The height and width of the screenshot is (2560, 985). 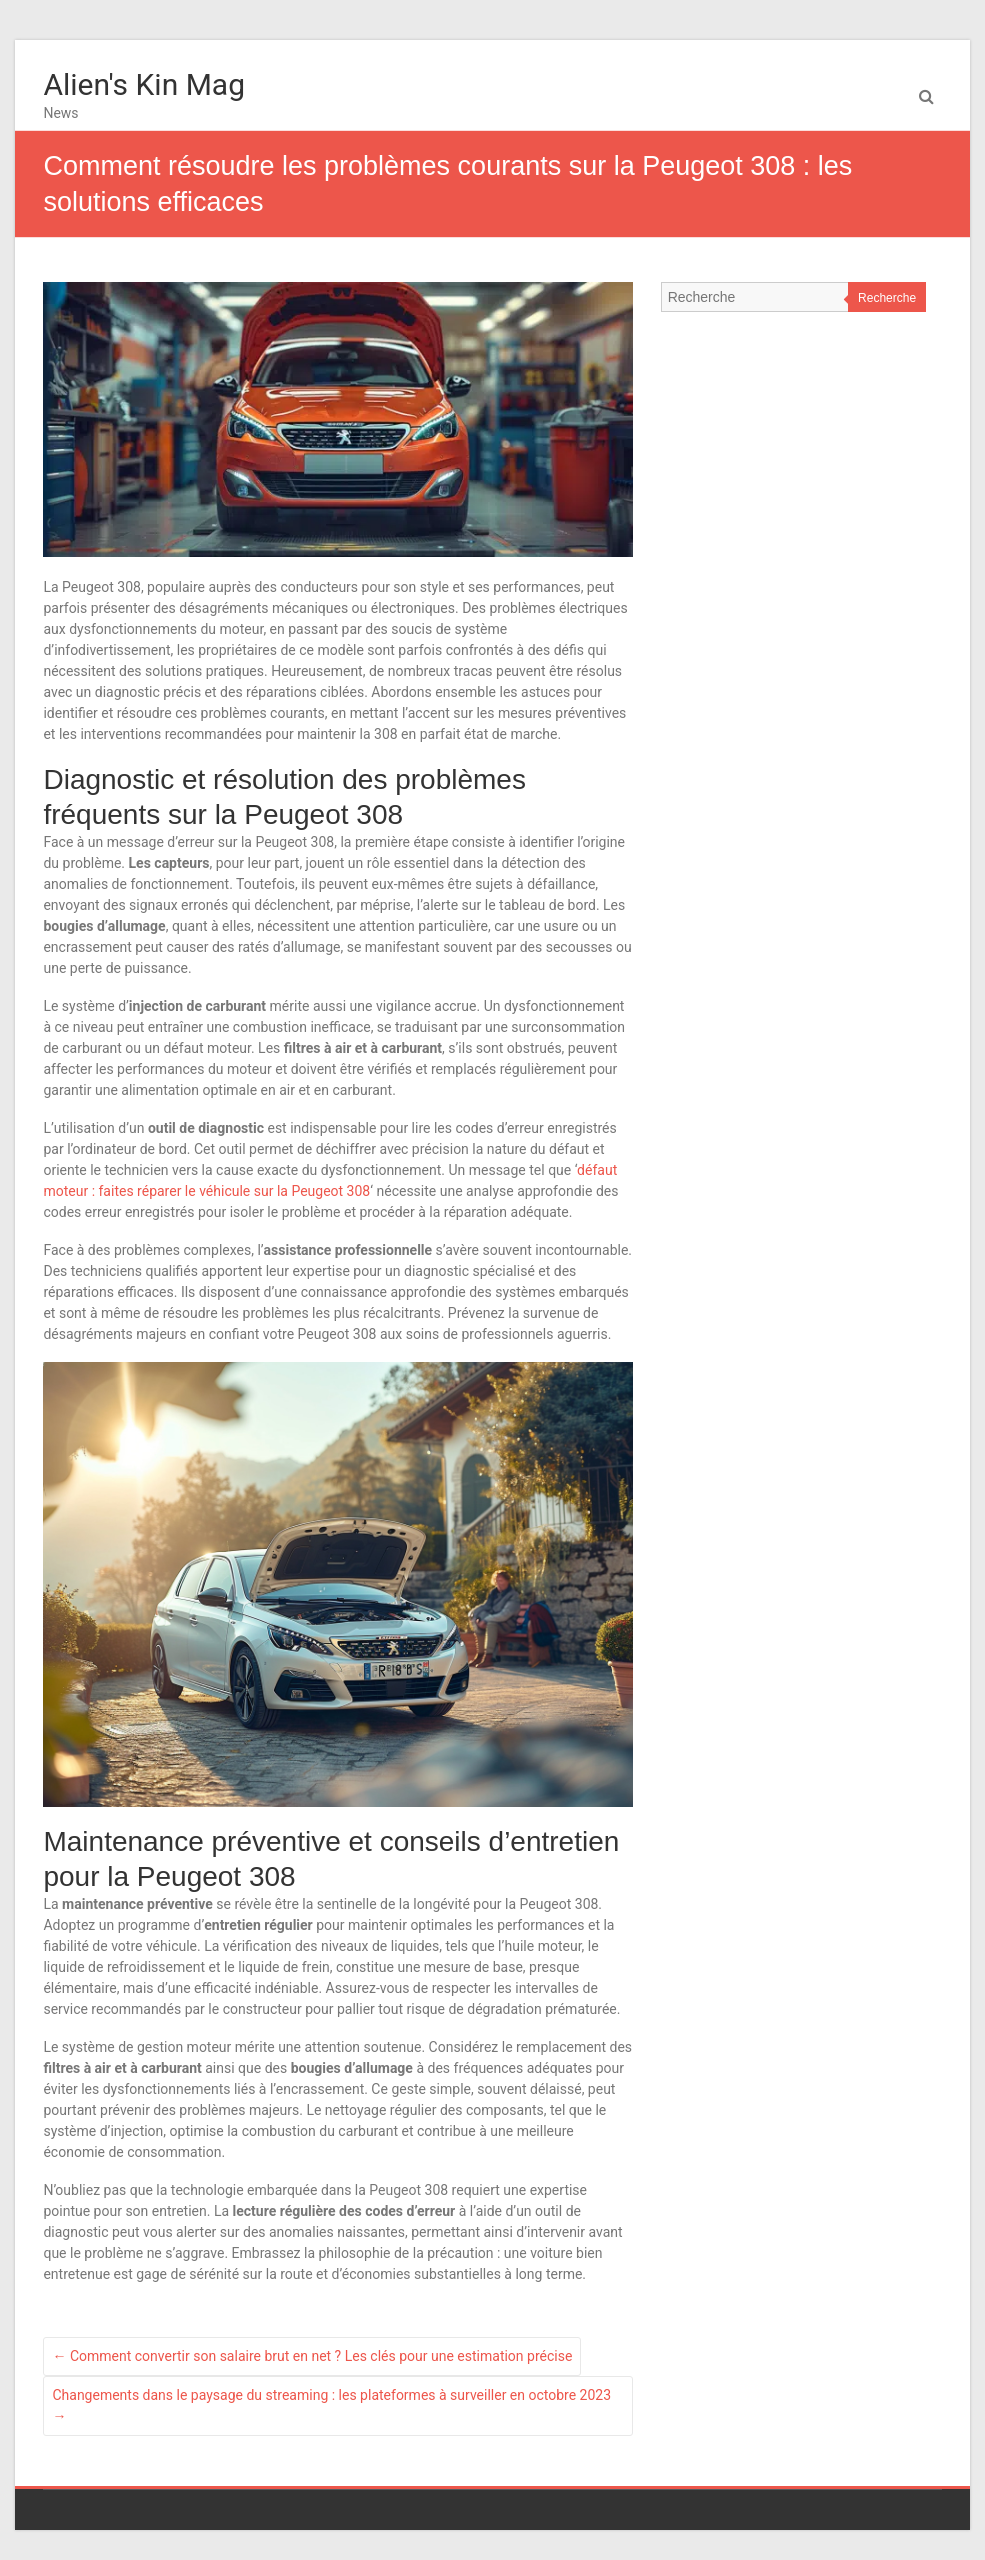 What do you see at coordinates (144, 84) in the screenshot?
I see `Alien's Kin Mag` at bounding box center [144, 84].